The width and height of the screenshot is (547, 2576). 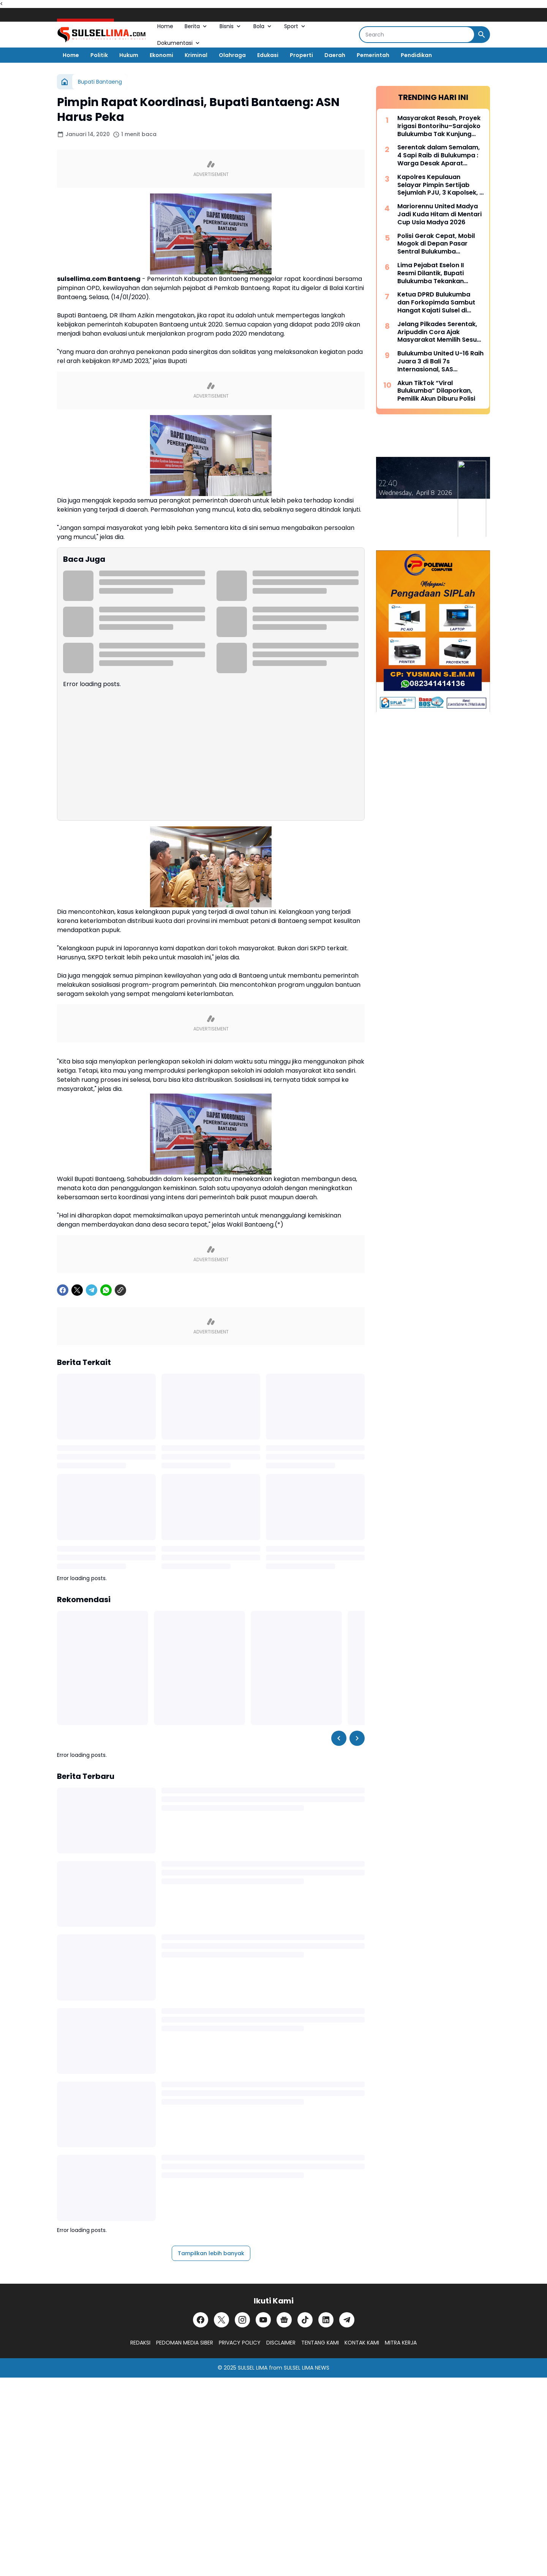 I want to click on DISCLAIMER, so click(x=281, y=2342).